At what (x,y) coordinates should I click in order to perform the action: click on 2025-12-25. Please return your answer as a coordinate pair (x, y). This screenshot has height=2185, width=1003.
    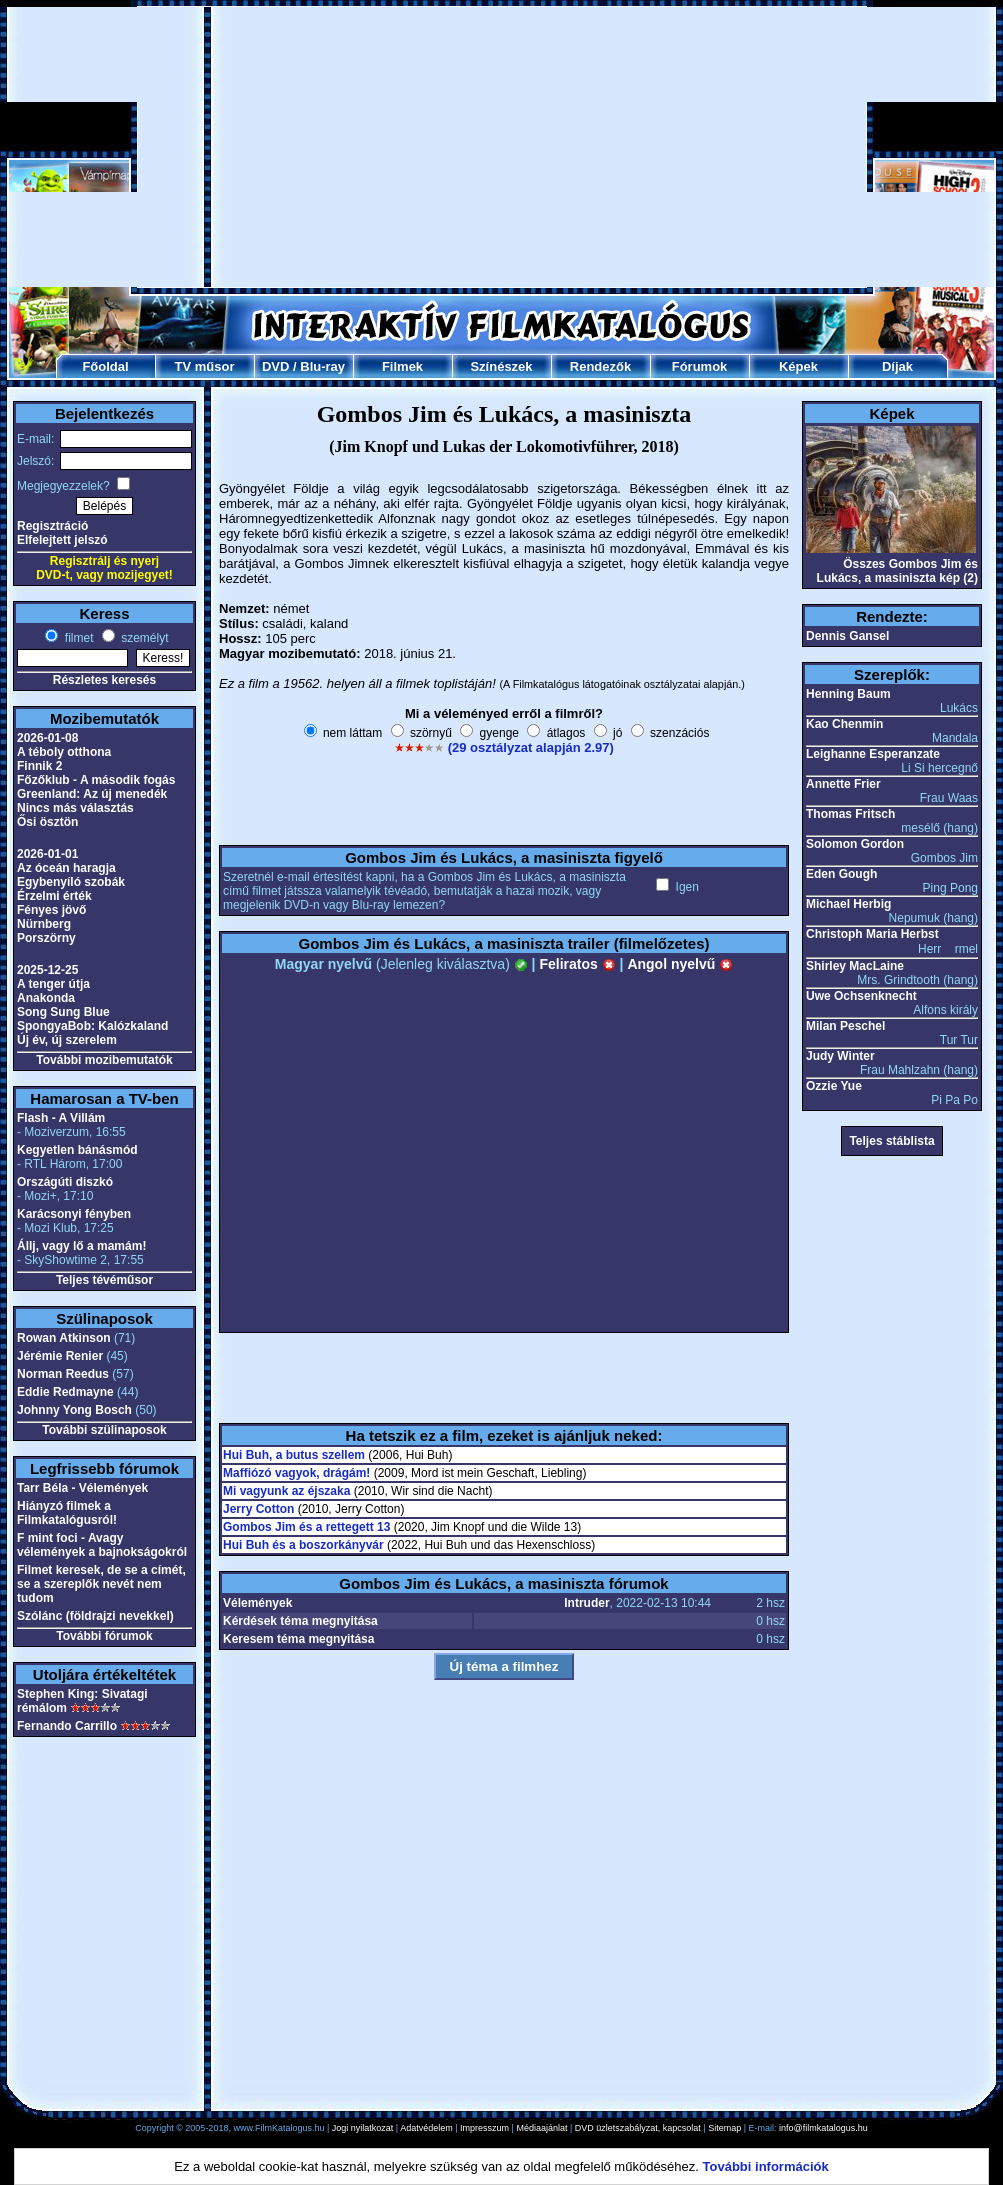
    Looking at the image, I should click on (47, 970).